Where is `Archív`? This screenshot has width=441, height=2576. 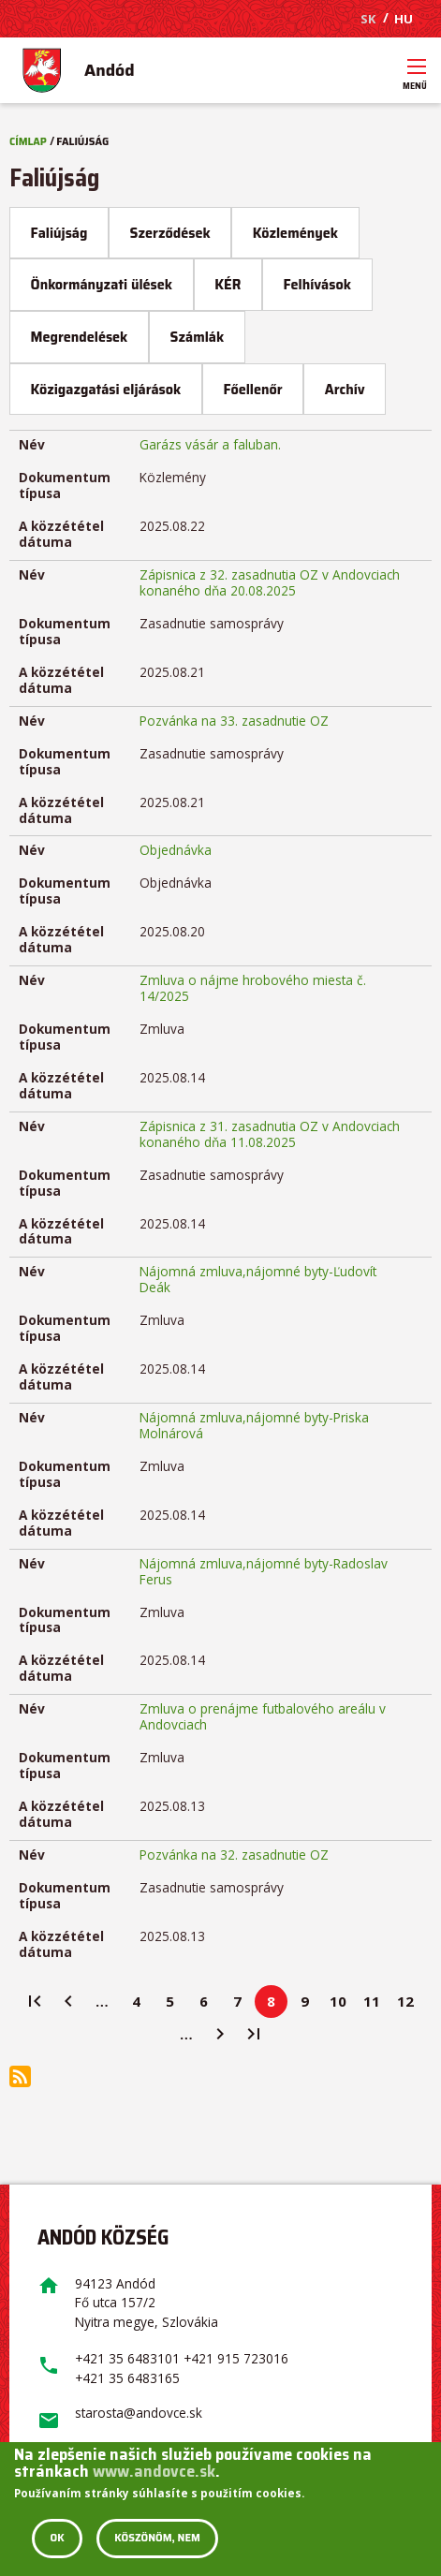
Archív is located at coordinates (345, 389).